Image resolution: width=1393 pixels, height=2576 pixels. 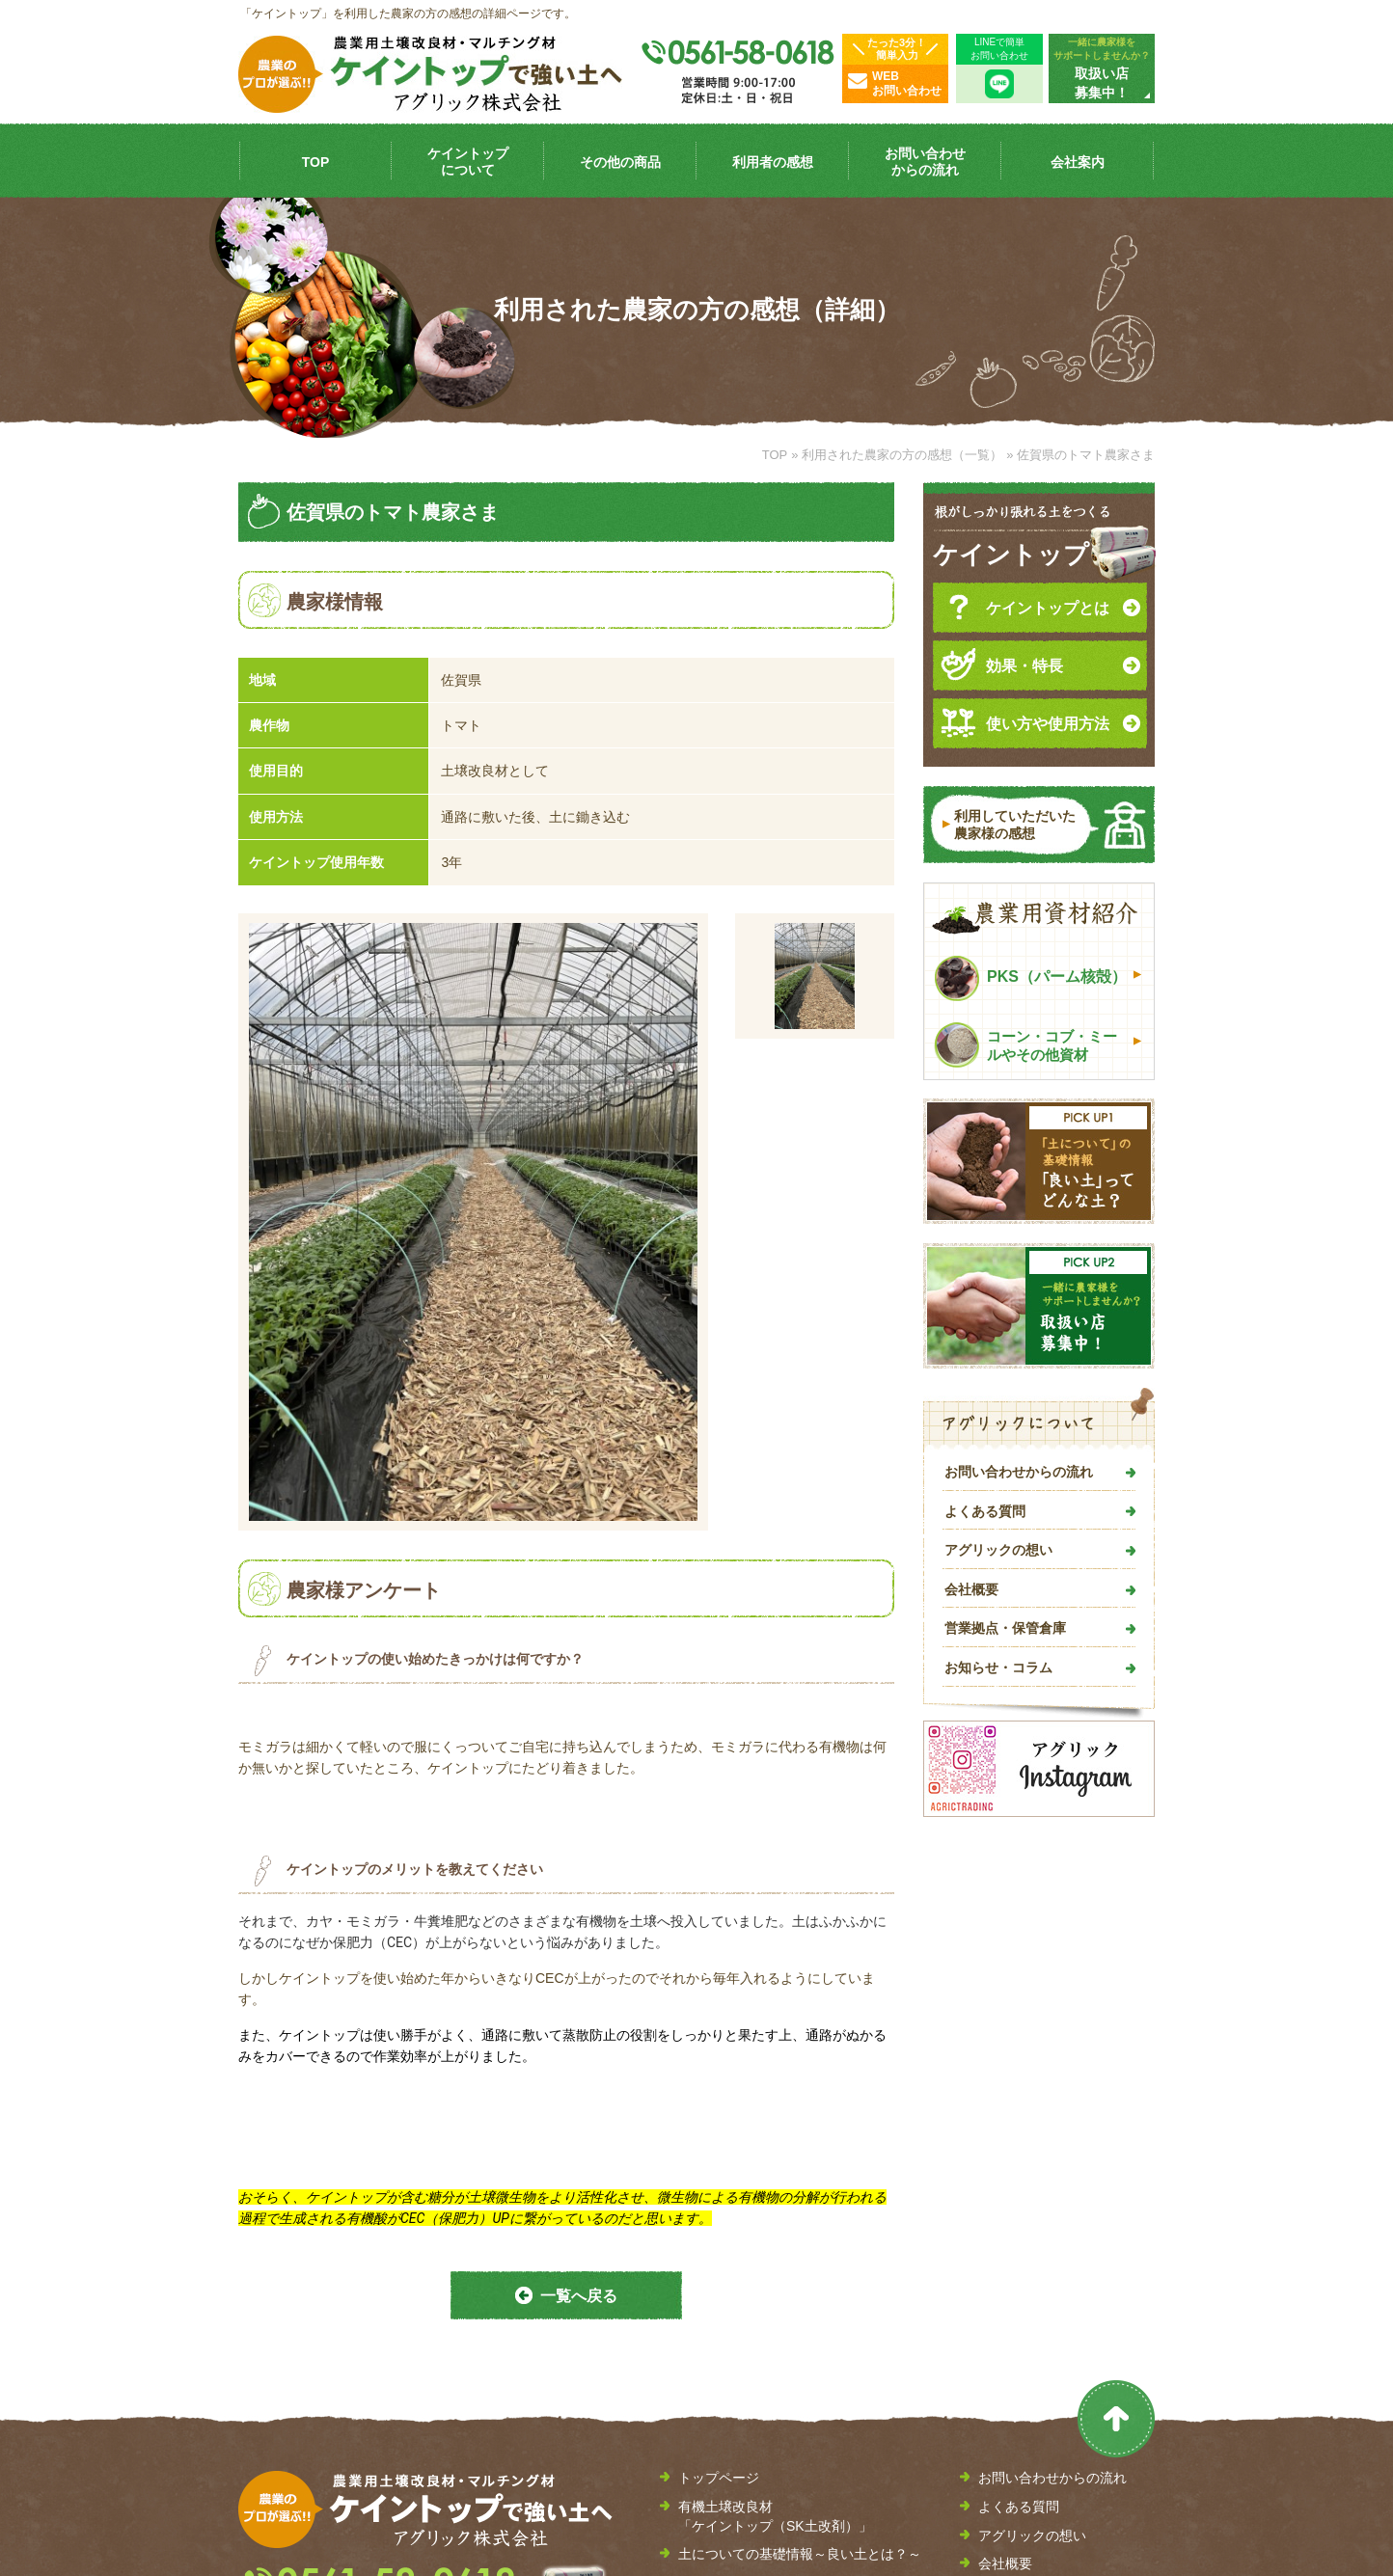 I want to click on 使い方や使用方法, so click(x=1025, y=722).